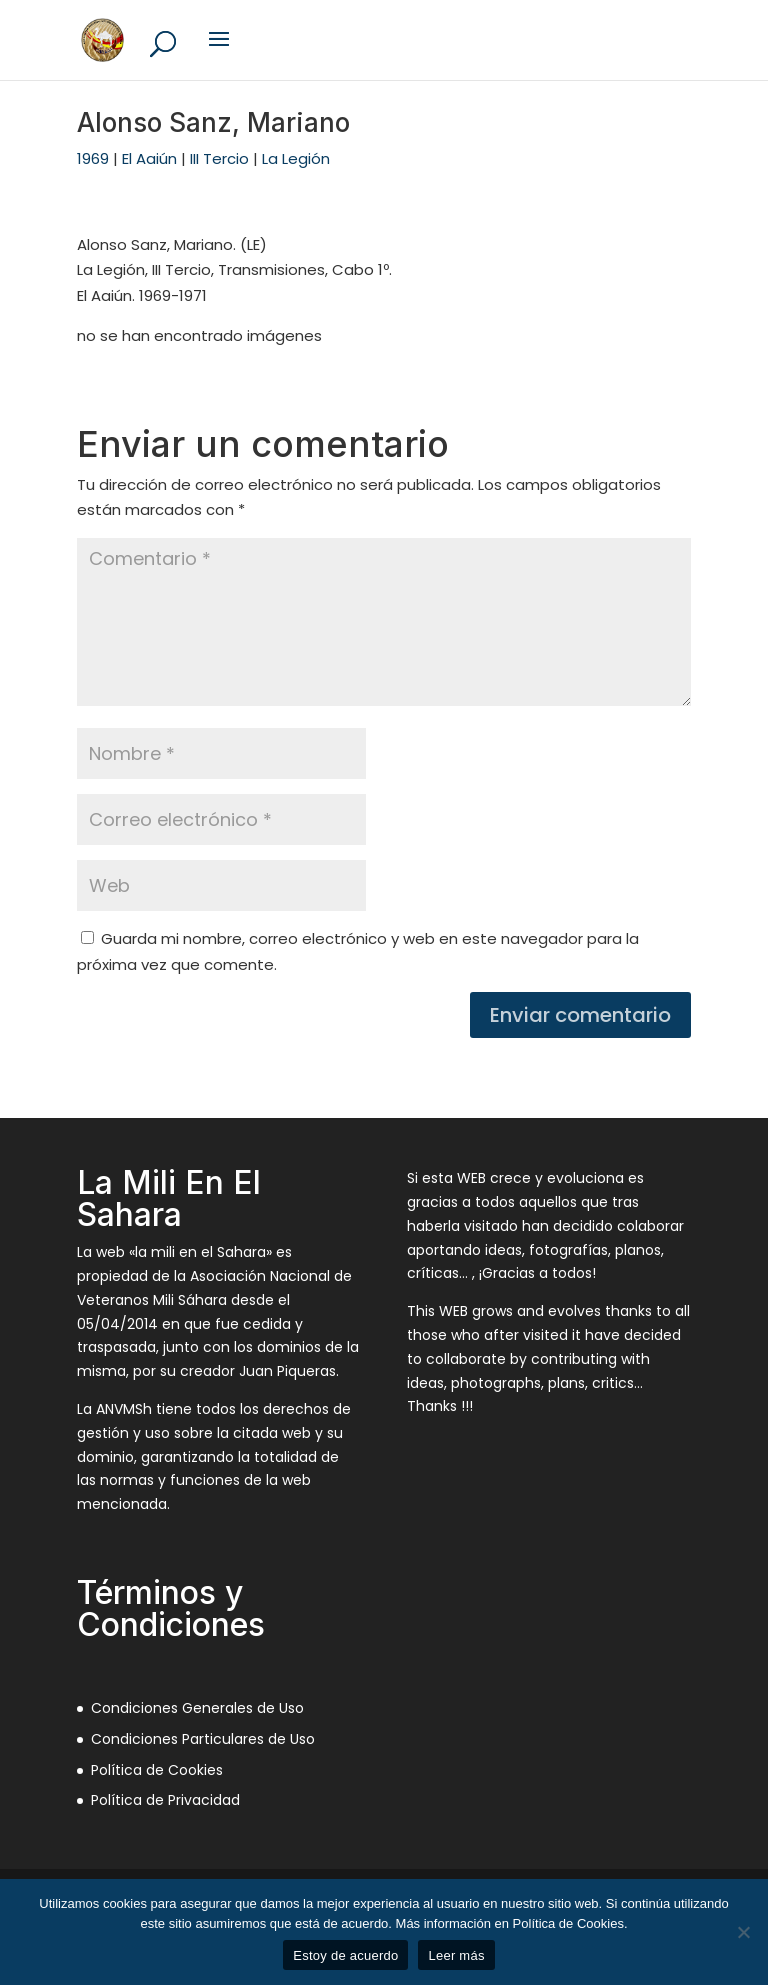 The height and width of the screenshot is (1985, 768). I want to click on Estoy de acuerdo, so click(345, 1955).